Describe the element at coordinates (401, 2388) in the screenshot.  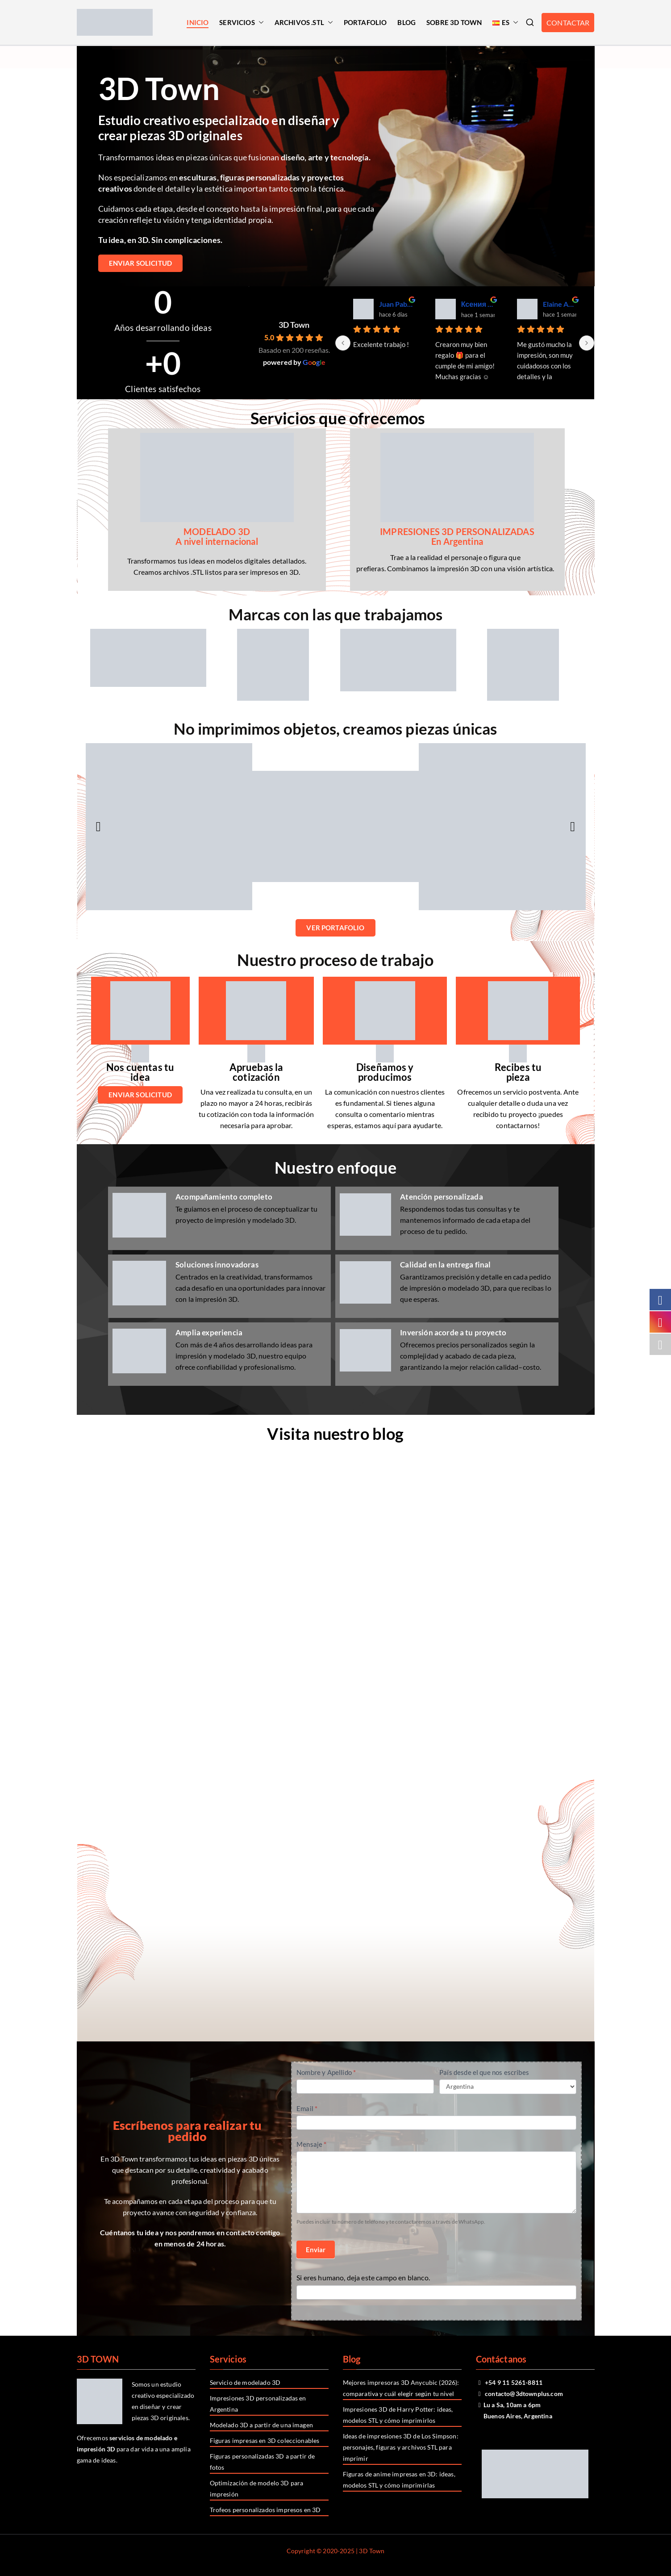
I see `Mejores impresoras 3D Anycubic (2026): comparativa y cuál elegir según tu nivel` at that location.